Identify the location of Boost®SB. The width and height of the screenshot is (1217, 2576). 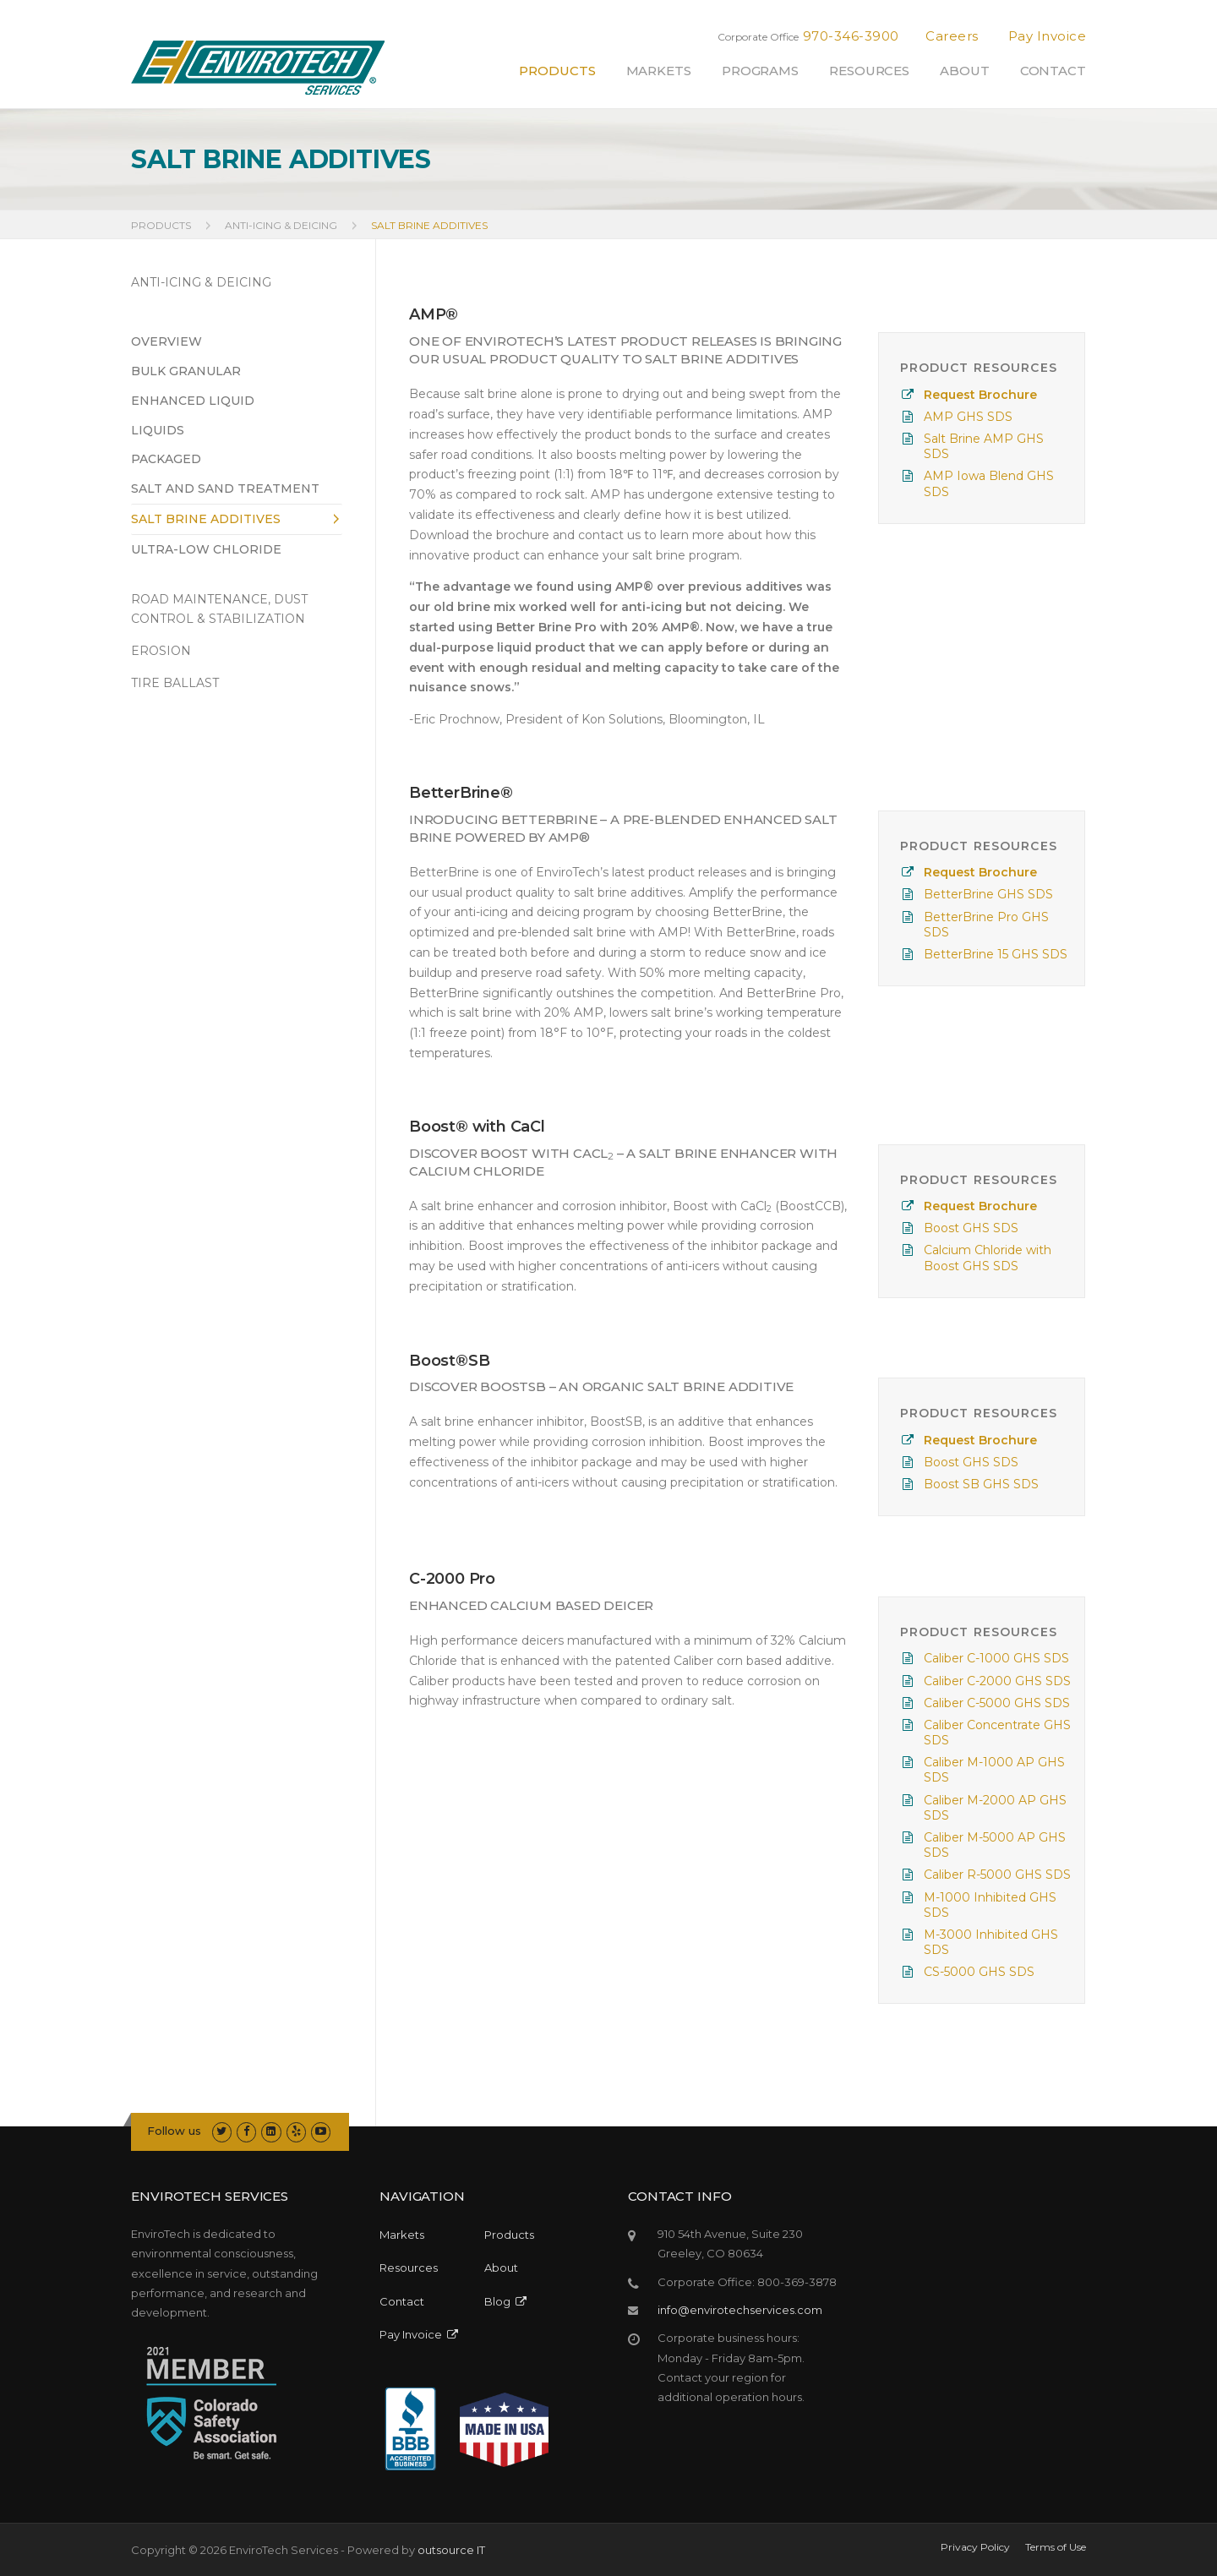
(449, 1360).